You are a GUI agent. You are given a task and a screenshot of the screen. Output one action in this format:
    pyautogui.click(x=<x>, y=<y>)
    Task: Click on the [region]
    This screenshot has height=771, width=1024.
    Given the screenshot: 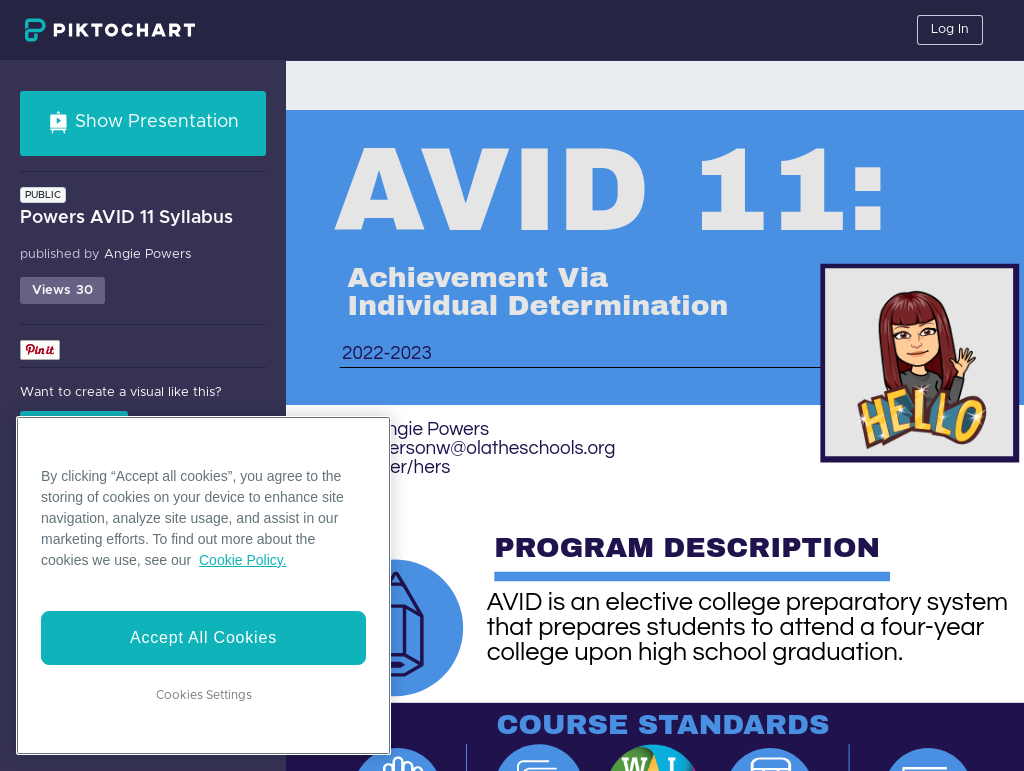 What is the action you would take?
    pyautogui.click(x=203, y=585)
    